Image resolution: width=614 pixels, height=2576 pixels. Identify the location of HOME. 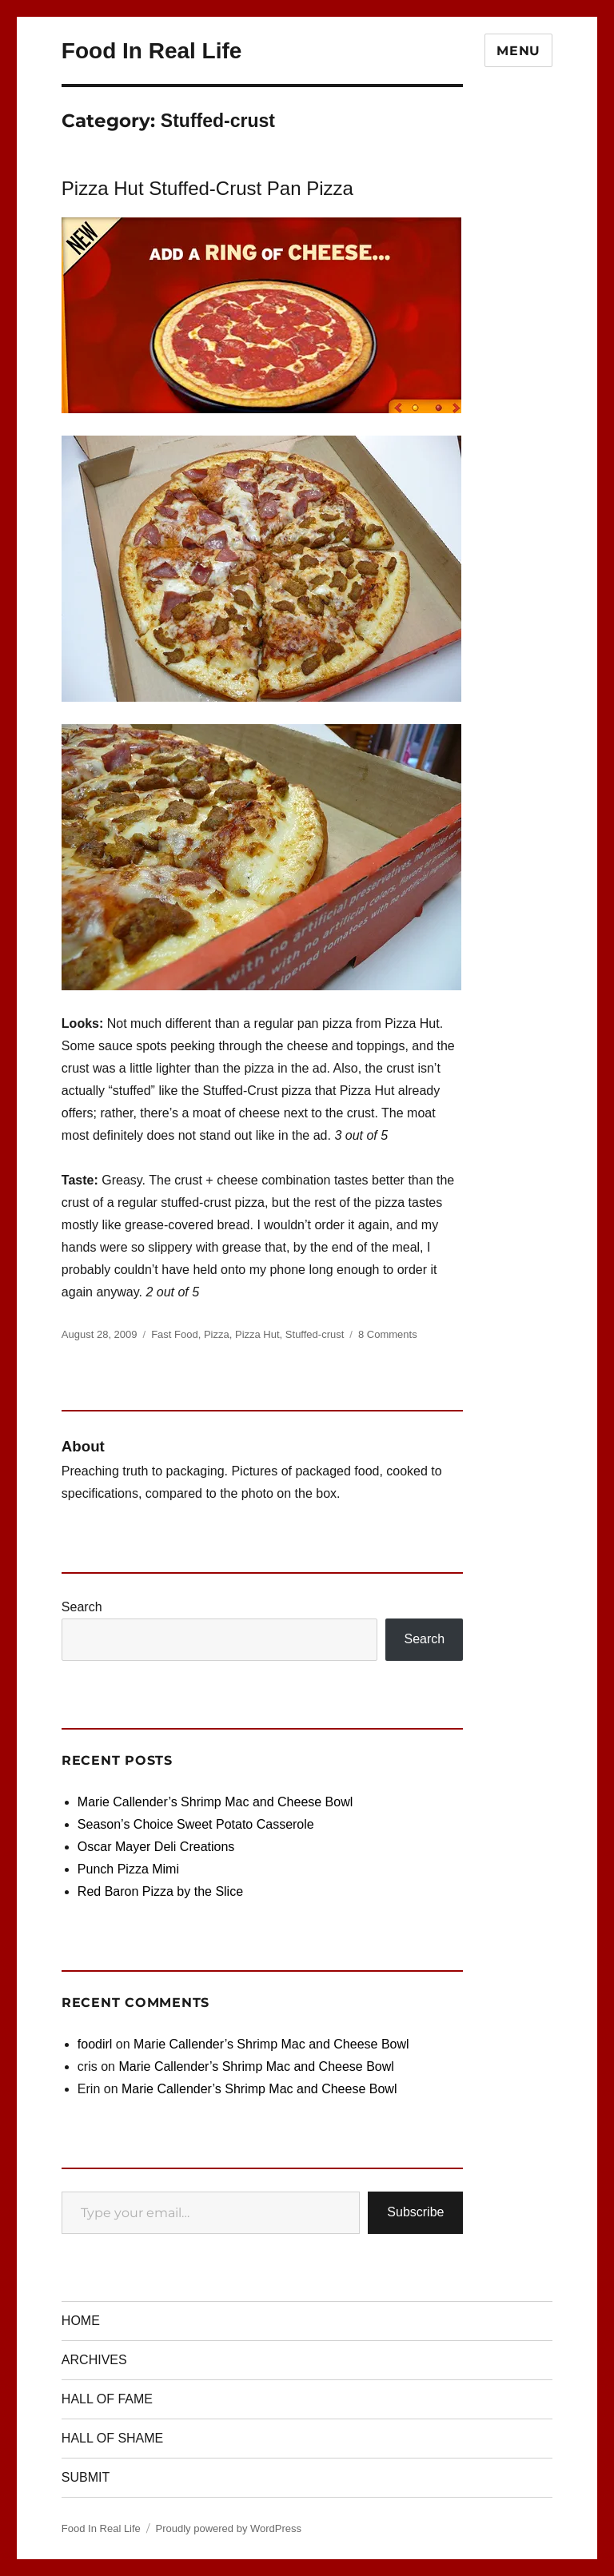
(81, 2320).